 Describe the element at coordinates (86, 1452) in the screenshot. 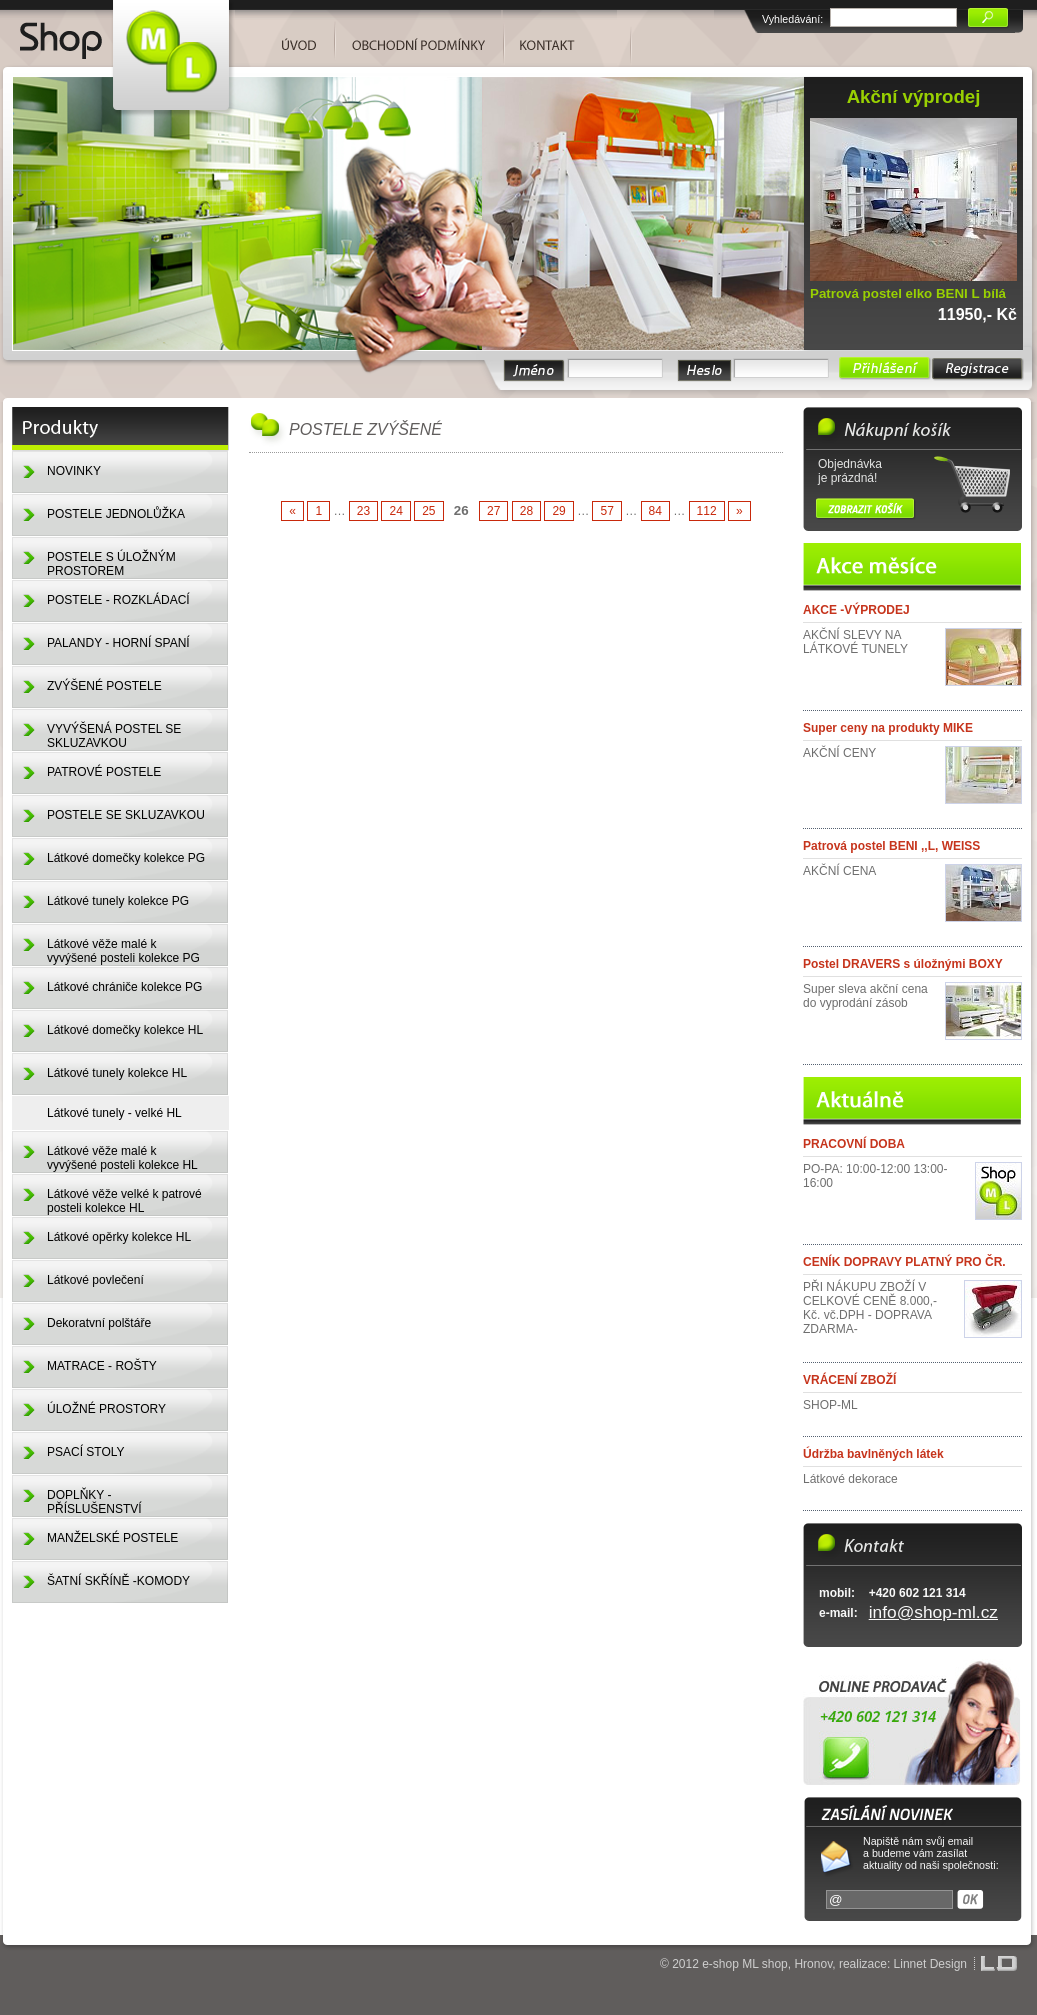

I see `PSACÍ STOLY` at that location.